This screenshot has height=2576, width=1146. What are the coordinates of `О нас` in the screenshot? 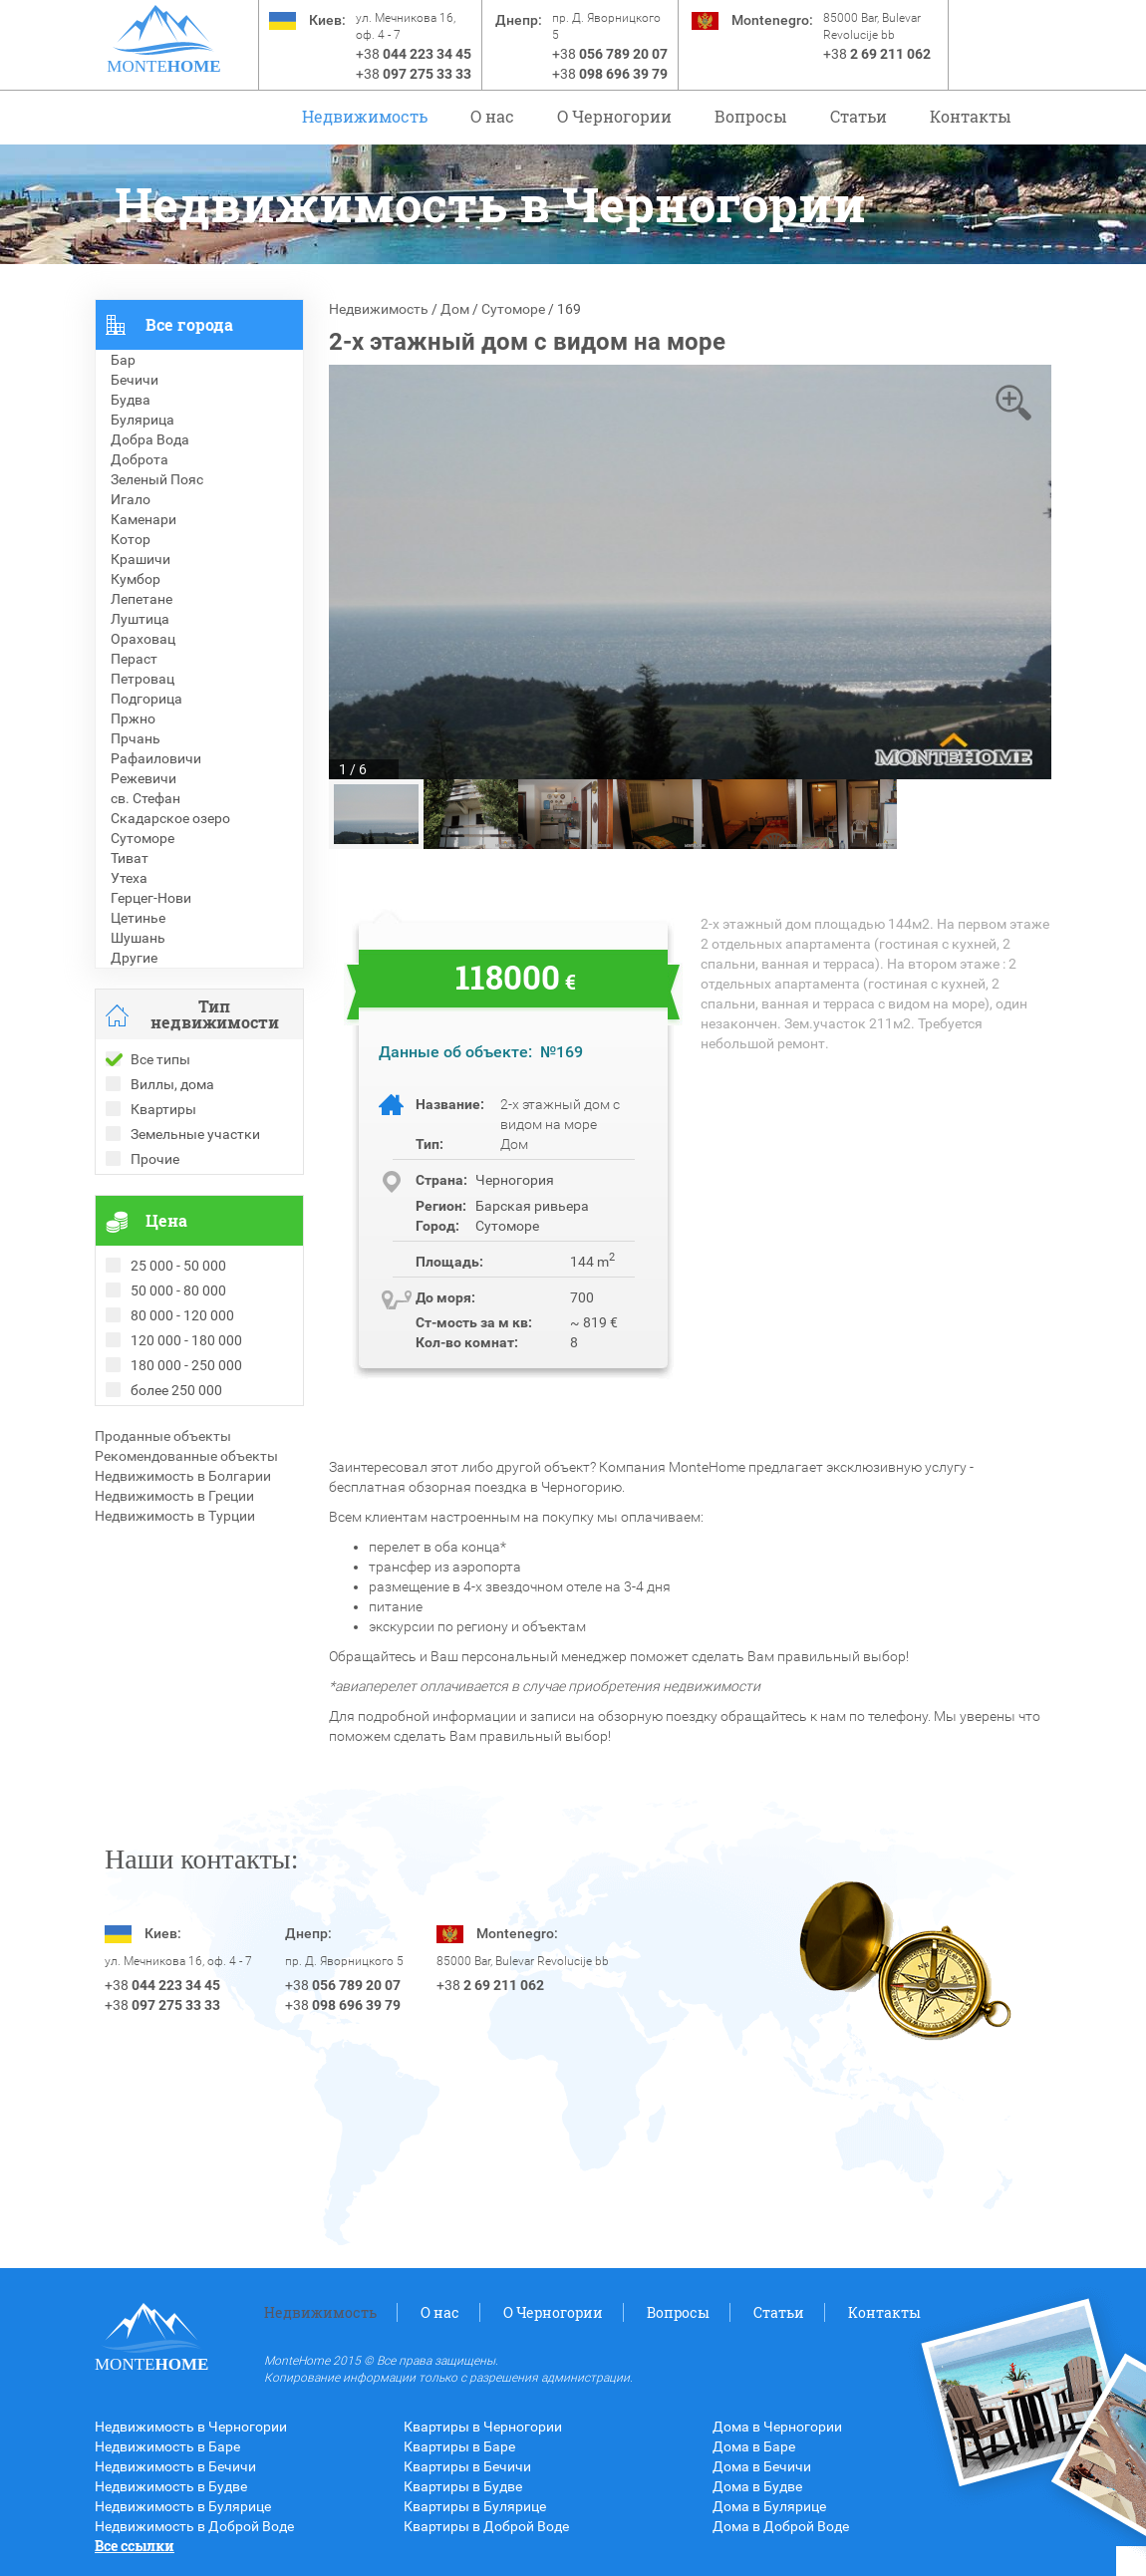 It's located at (492, 116).